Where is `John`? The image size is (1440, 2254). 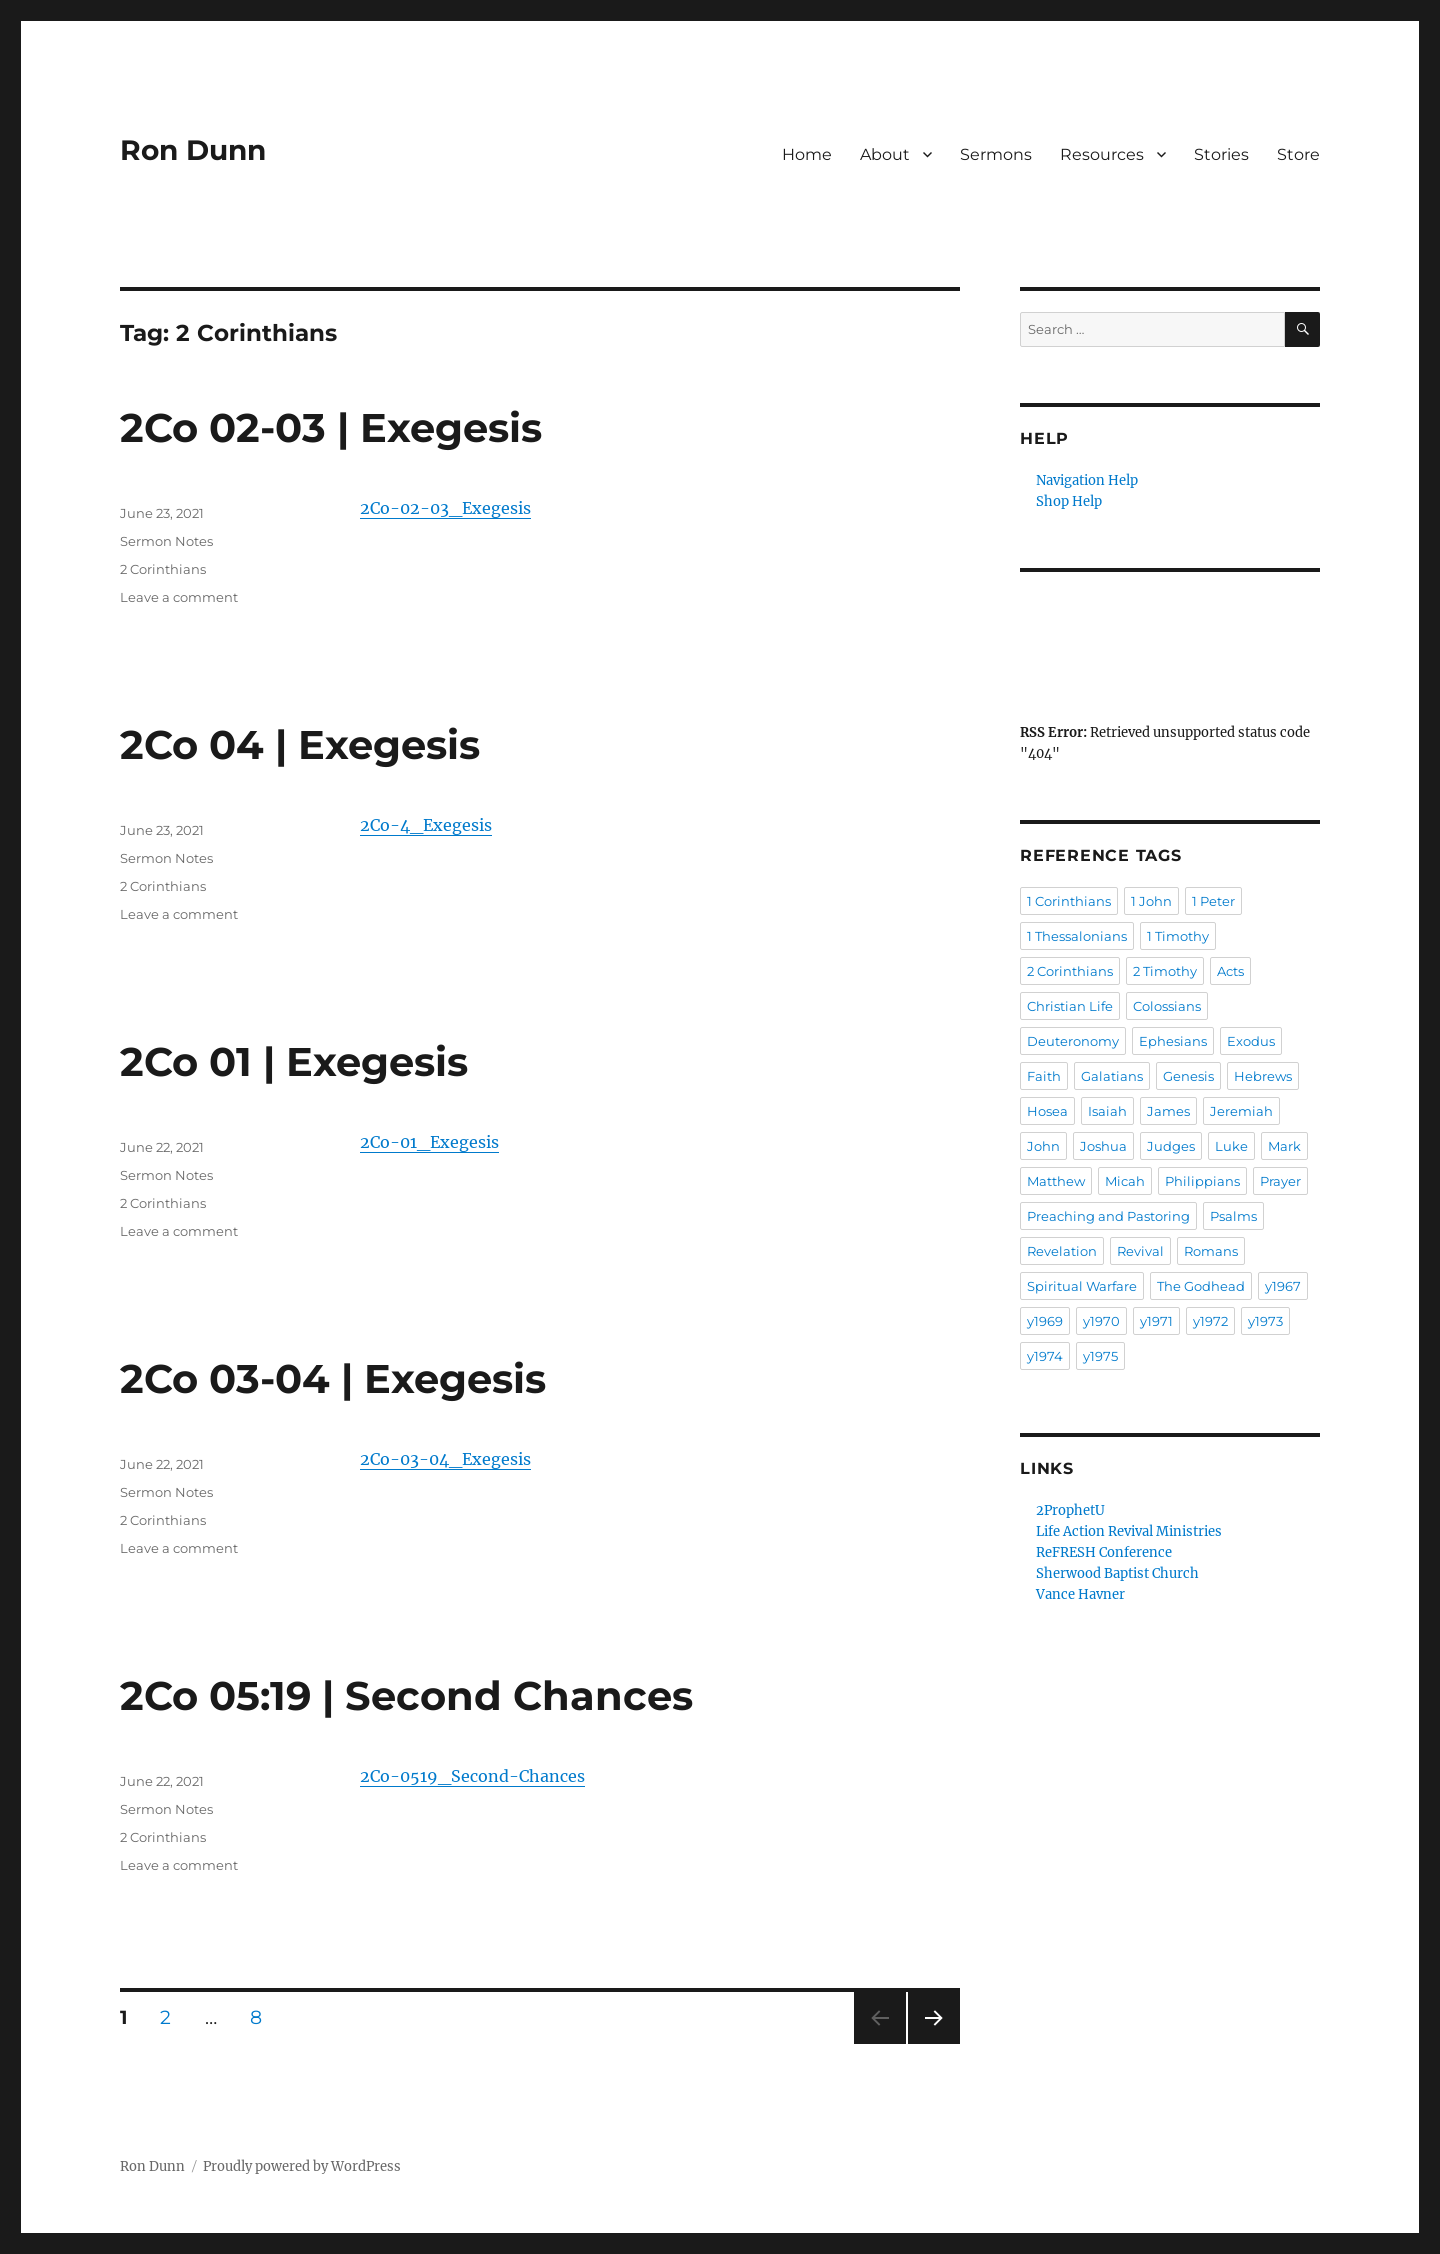
John is located at coordinates (1043, 1146).